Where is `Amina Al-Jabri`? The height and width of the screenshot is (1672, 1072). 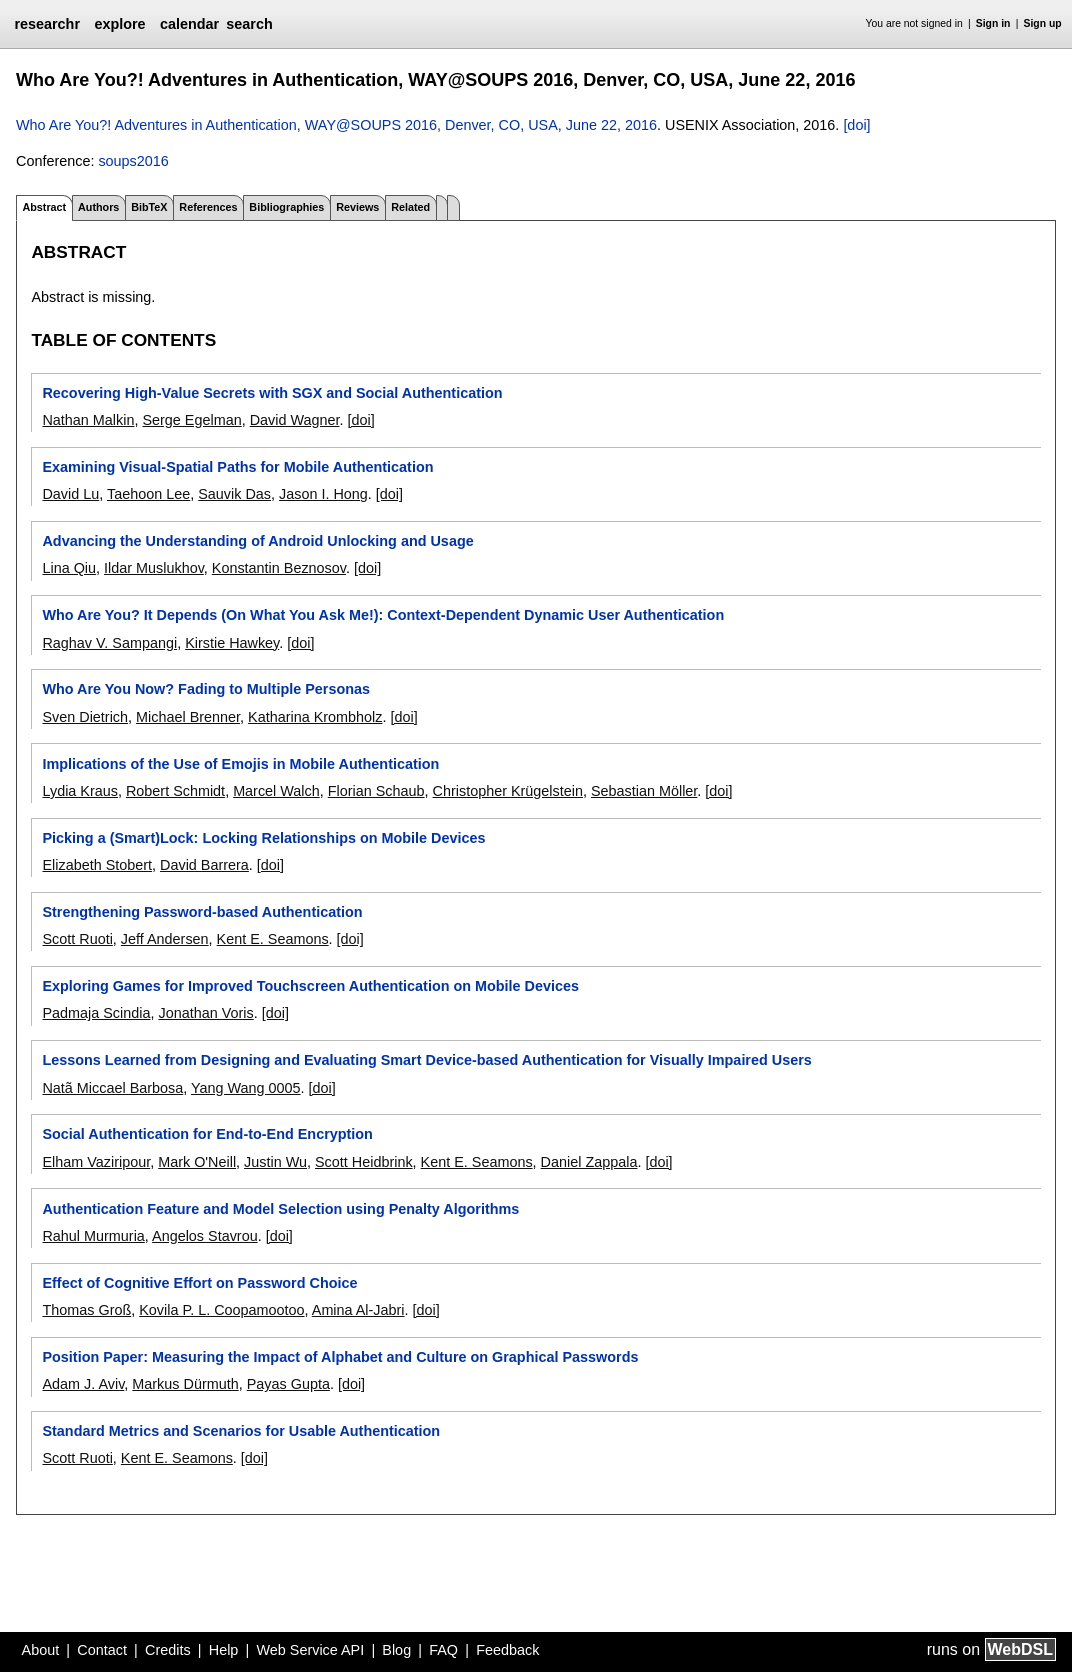
Amina Al-Jabri is located at coordinates (358, 1310).